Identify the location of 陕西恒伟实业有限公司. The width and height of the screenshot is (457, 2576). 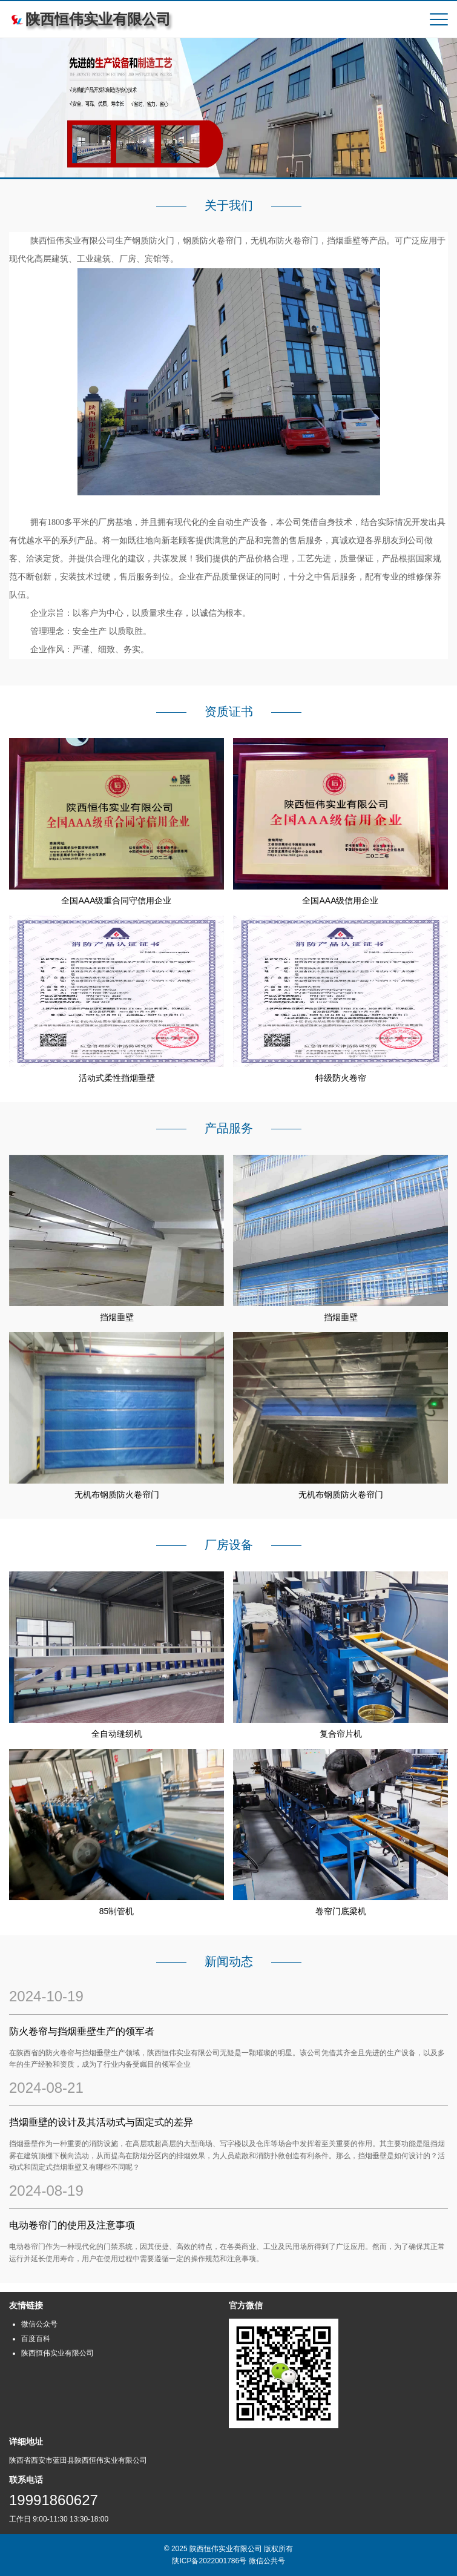
(57, 2353).